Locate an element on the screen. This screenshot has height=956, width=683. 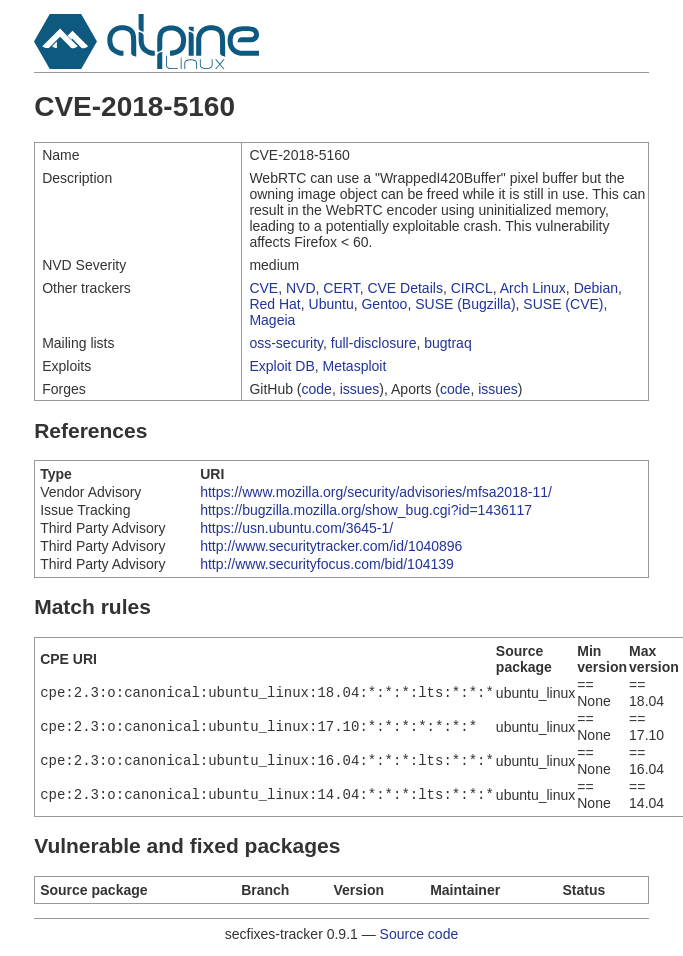
Mageia is located at coordinates (272, 320).